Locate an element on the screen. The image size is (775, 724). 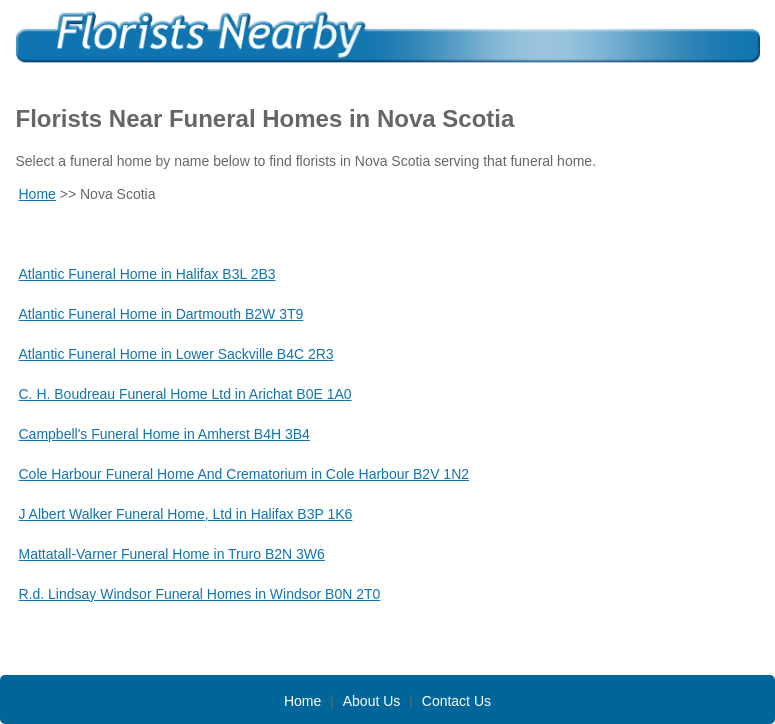
J Albert Walker Funeral Home, Ltd in Halifax B3P 1K6 is located at coordinates (186, 514).